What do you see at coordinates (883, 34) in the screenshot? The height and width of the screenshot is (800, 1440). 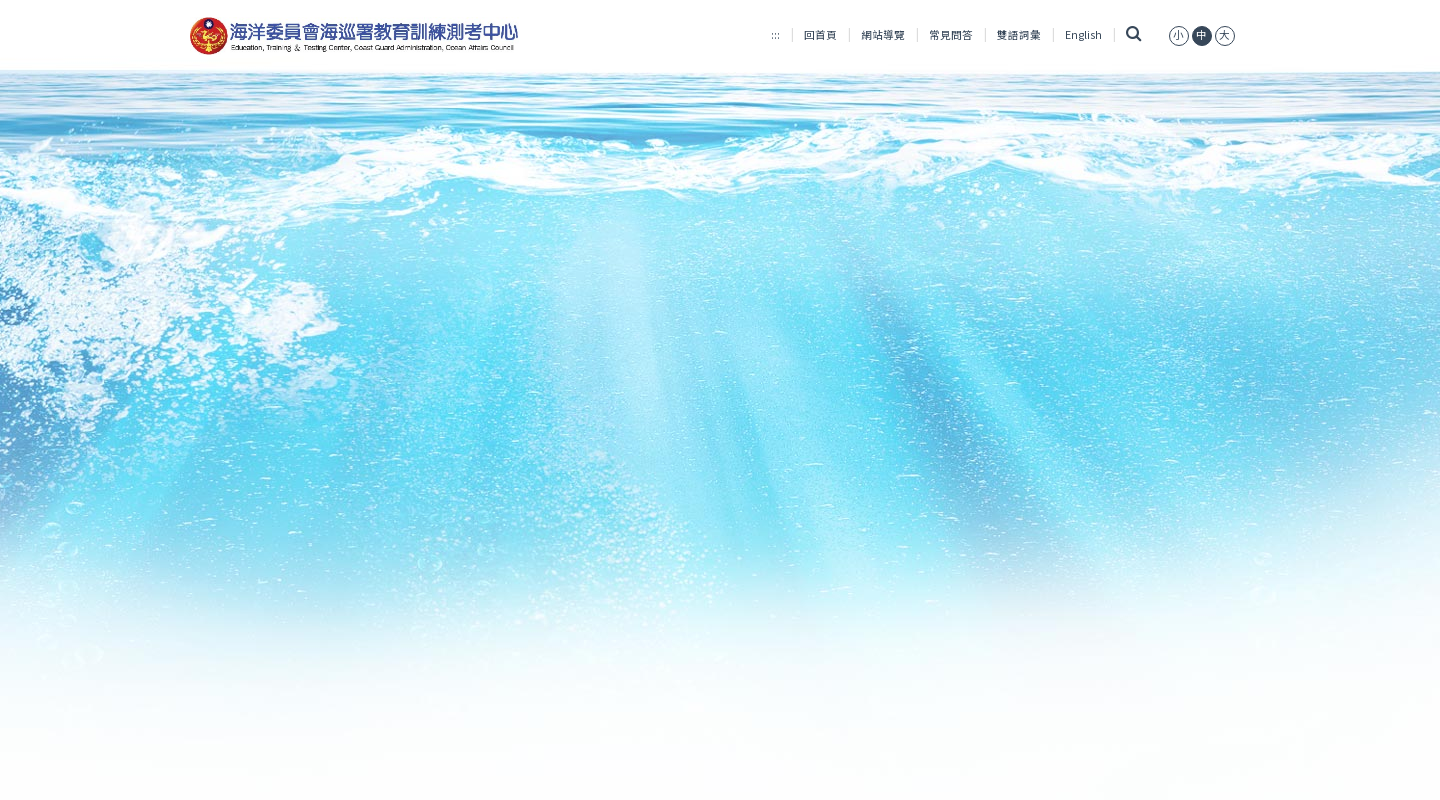 I see `網站導覽` at bounding box center [883, 34].